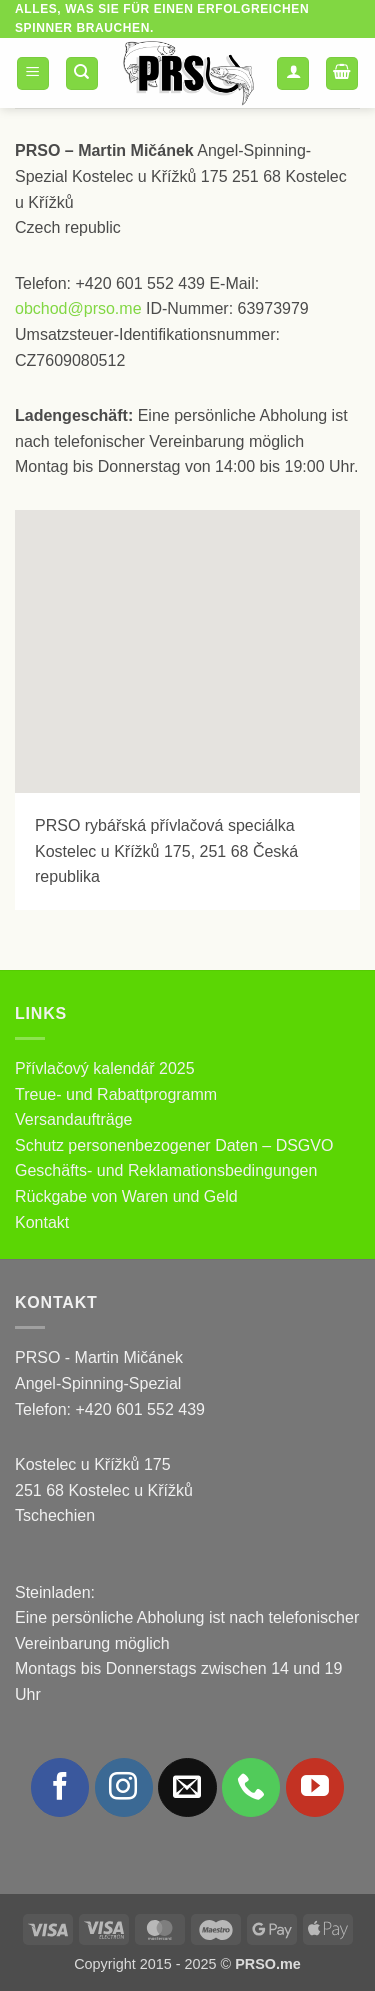 Image resolution: width=375 pixels, height=1991 pixels. What do you see at coordinates (60, 1787) in the screenshot?
I see `[Auf Facebook folgen]` at bounding box center [60, 1787].